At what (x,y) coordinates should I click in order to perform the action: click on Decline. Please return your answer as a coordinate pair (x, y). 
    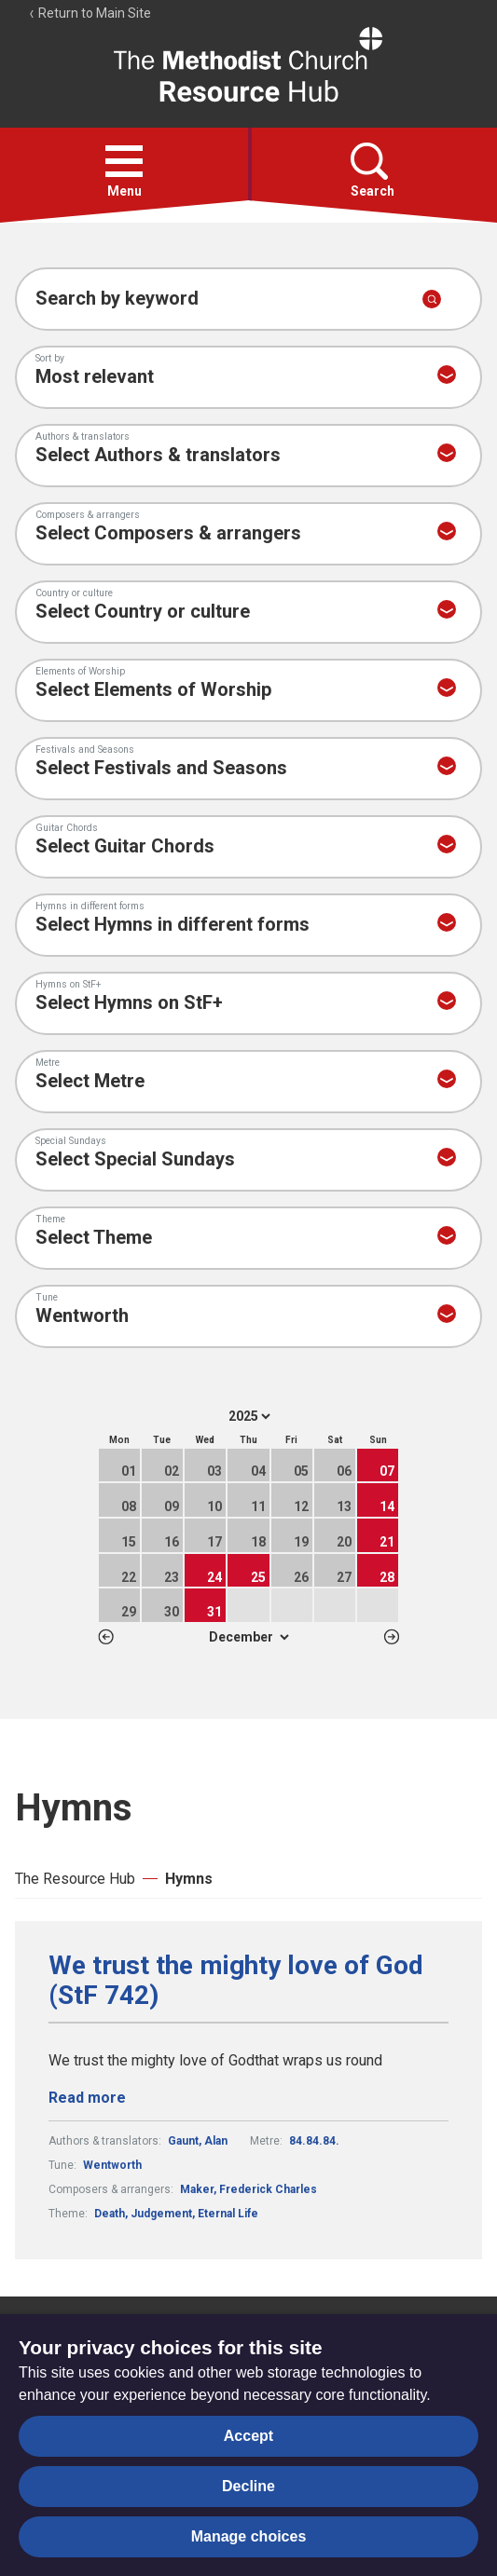
    Looking at the image, I should click on (248, 2486).